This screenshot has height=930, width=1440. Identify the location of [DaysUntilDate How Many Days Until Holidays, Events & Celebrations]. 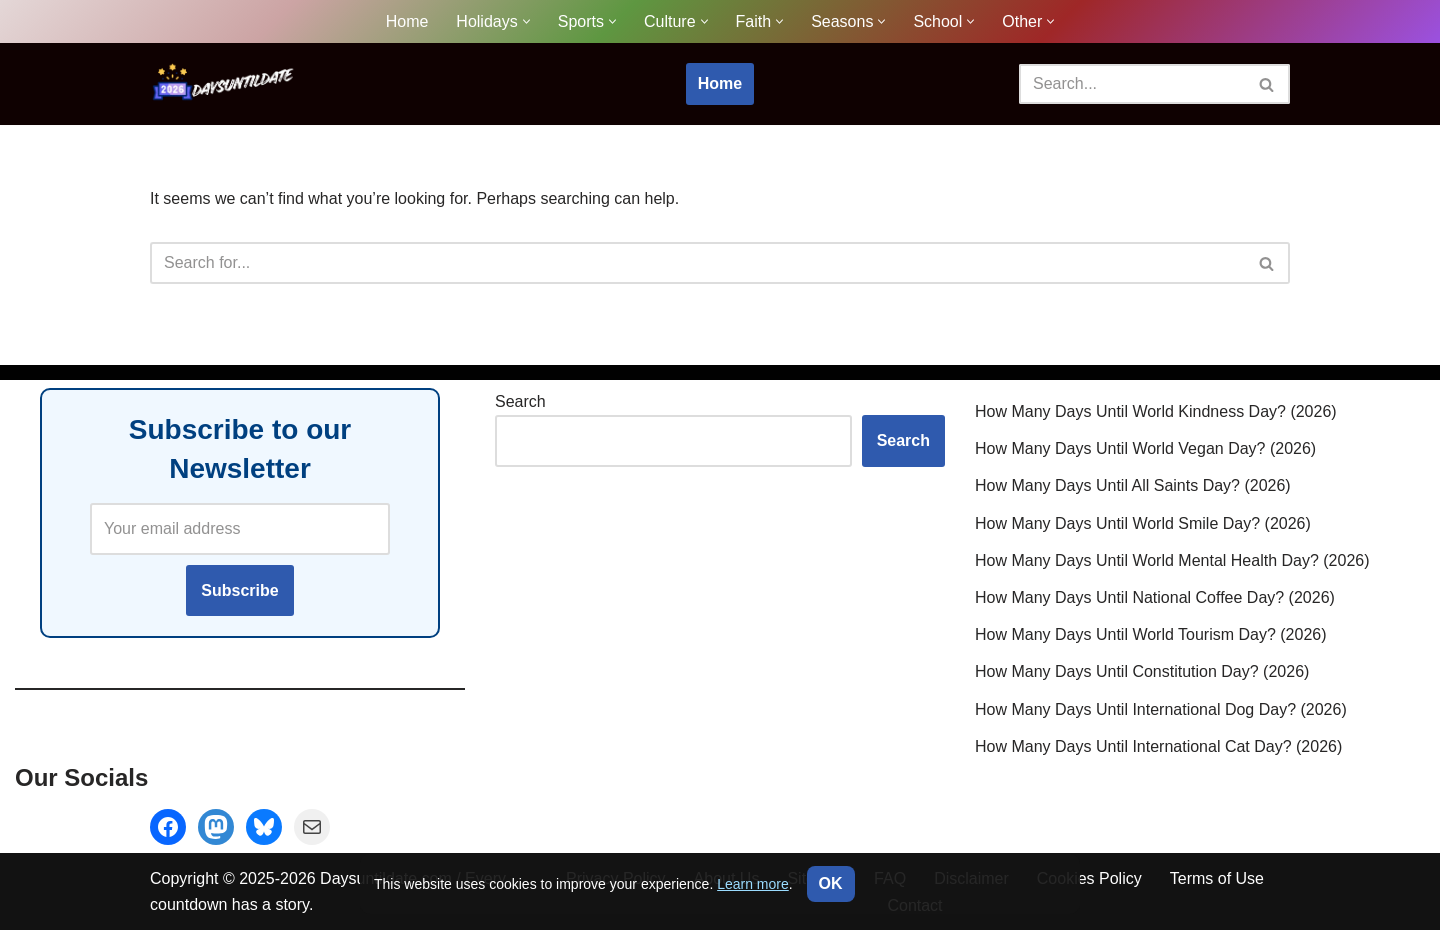
(225, 84).